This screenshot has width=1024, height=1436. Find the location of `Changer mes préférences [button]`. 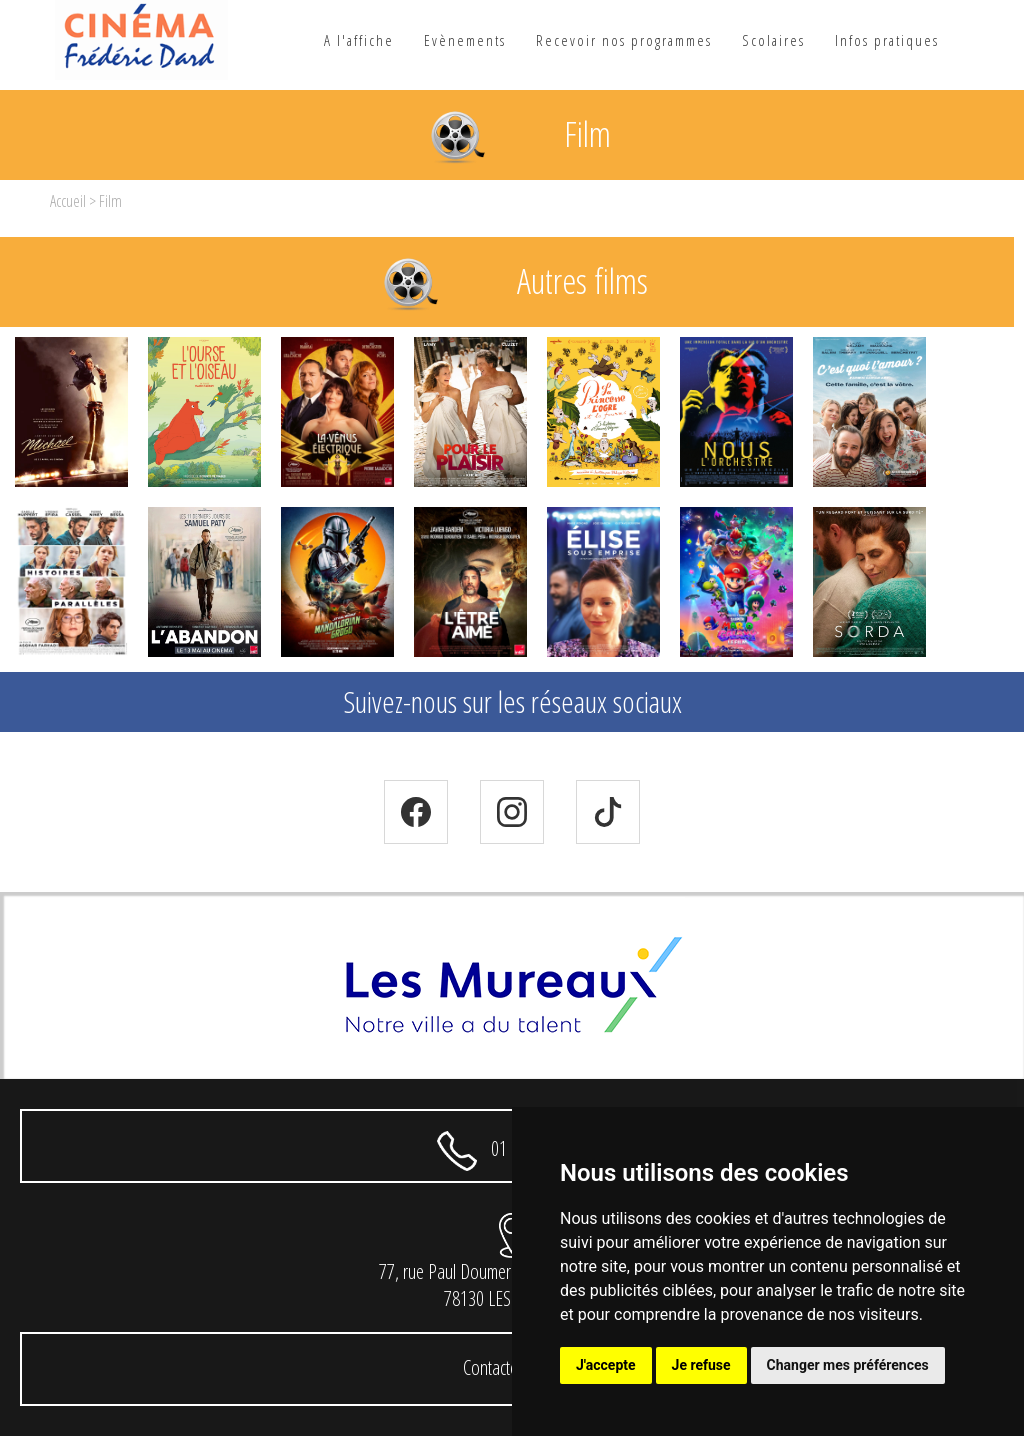

Changer mes préférences [button] is located at coordinates (848, 1365).